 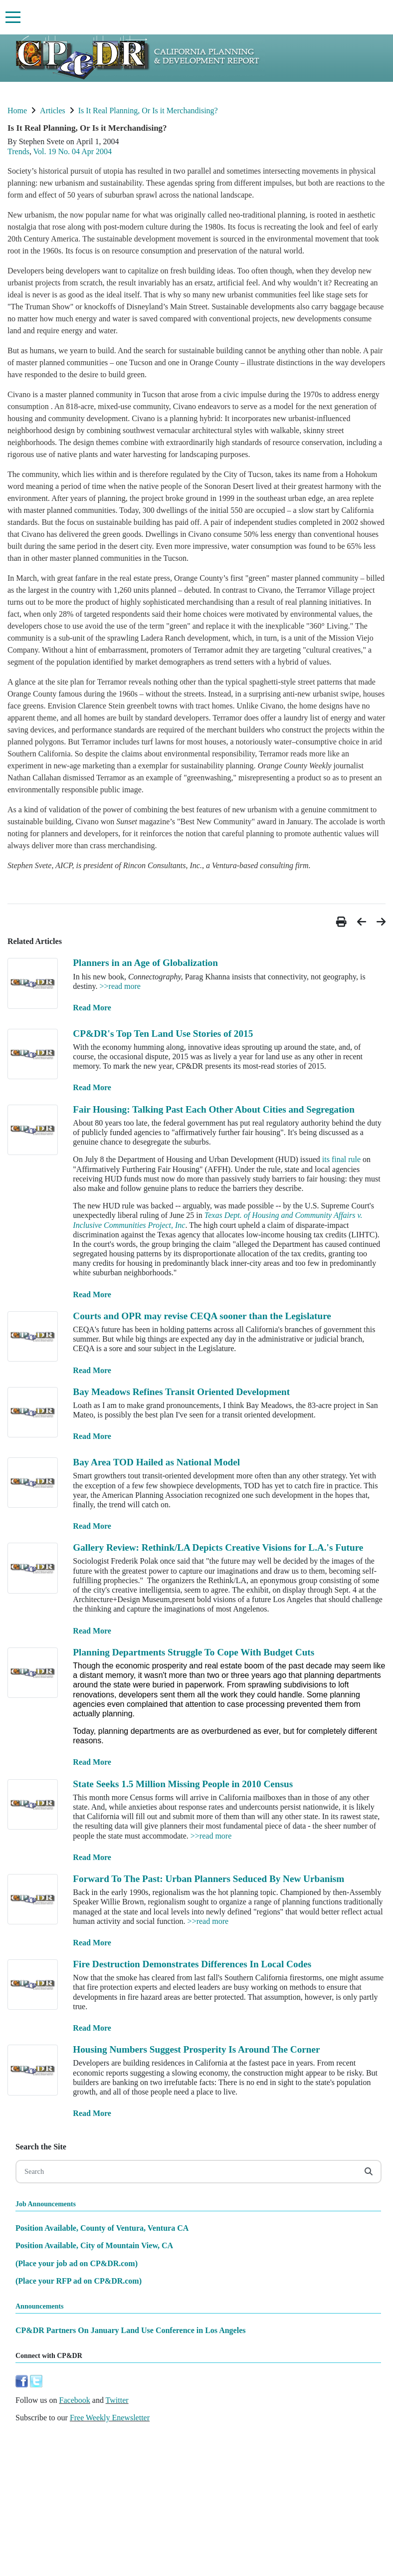 I want to click on Bay Area TOD Hailed as National Model, so click(x=156, y=1462).